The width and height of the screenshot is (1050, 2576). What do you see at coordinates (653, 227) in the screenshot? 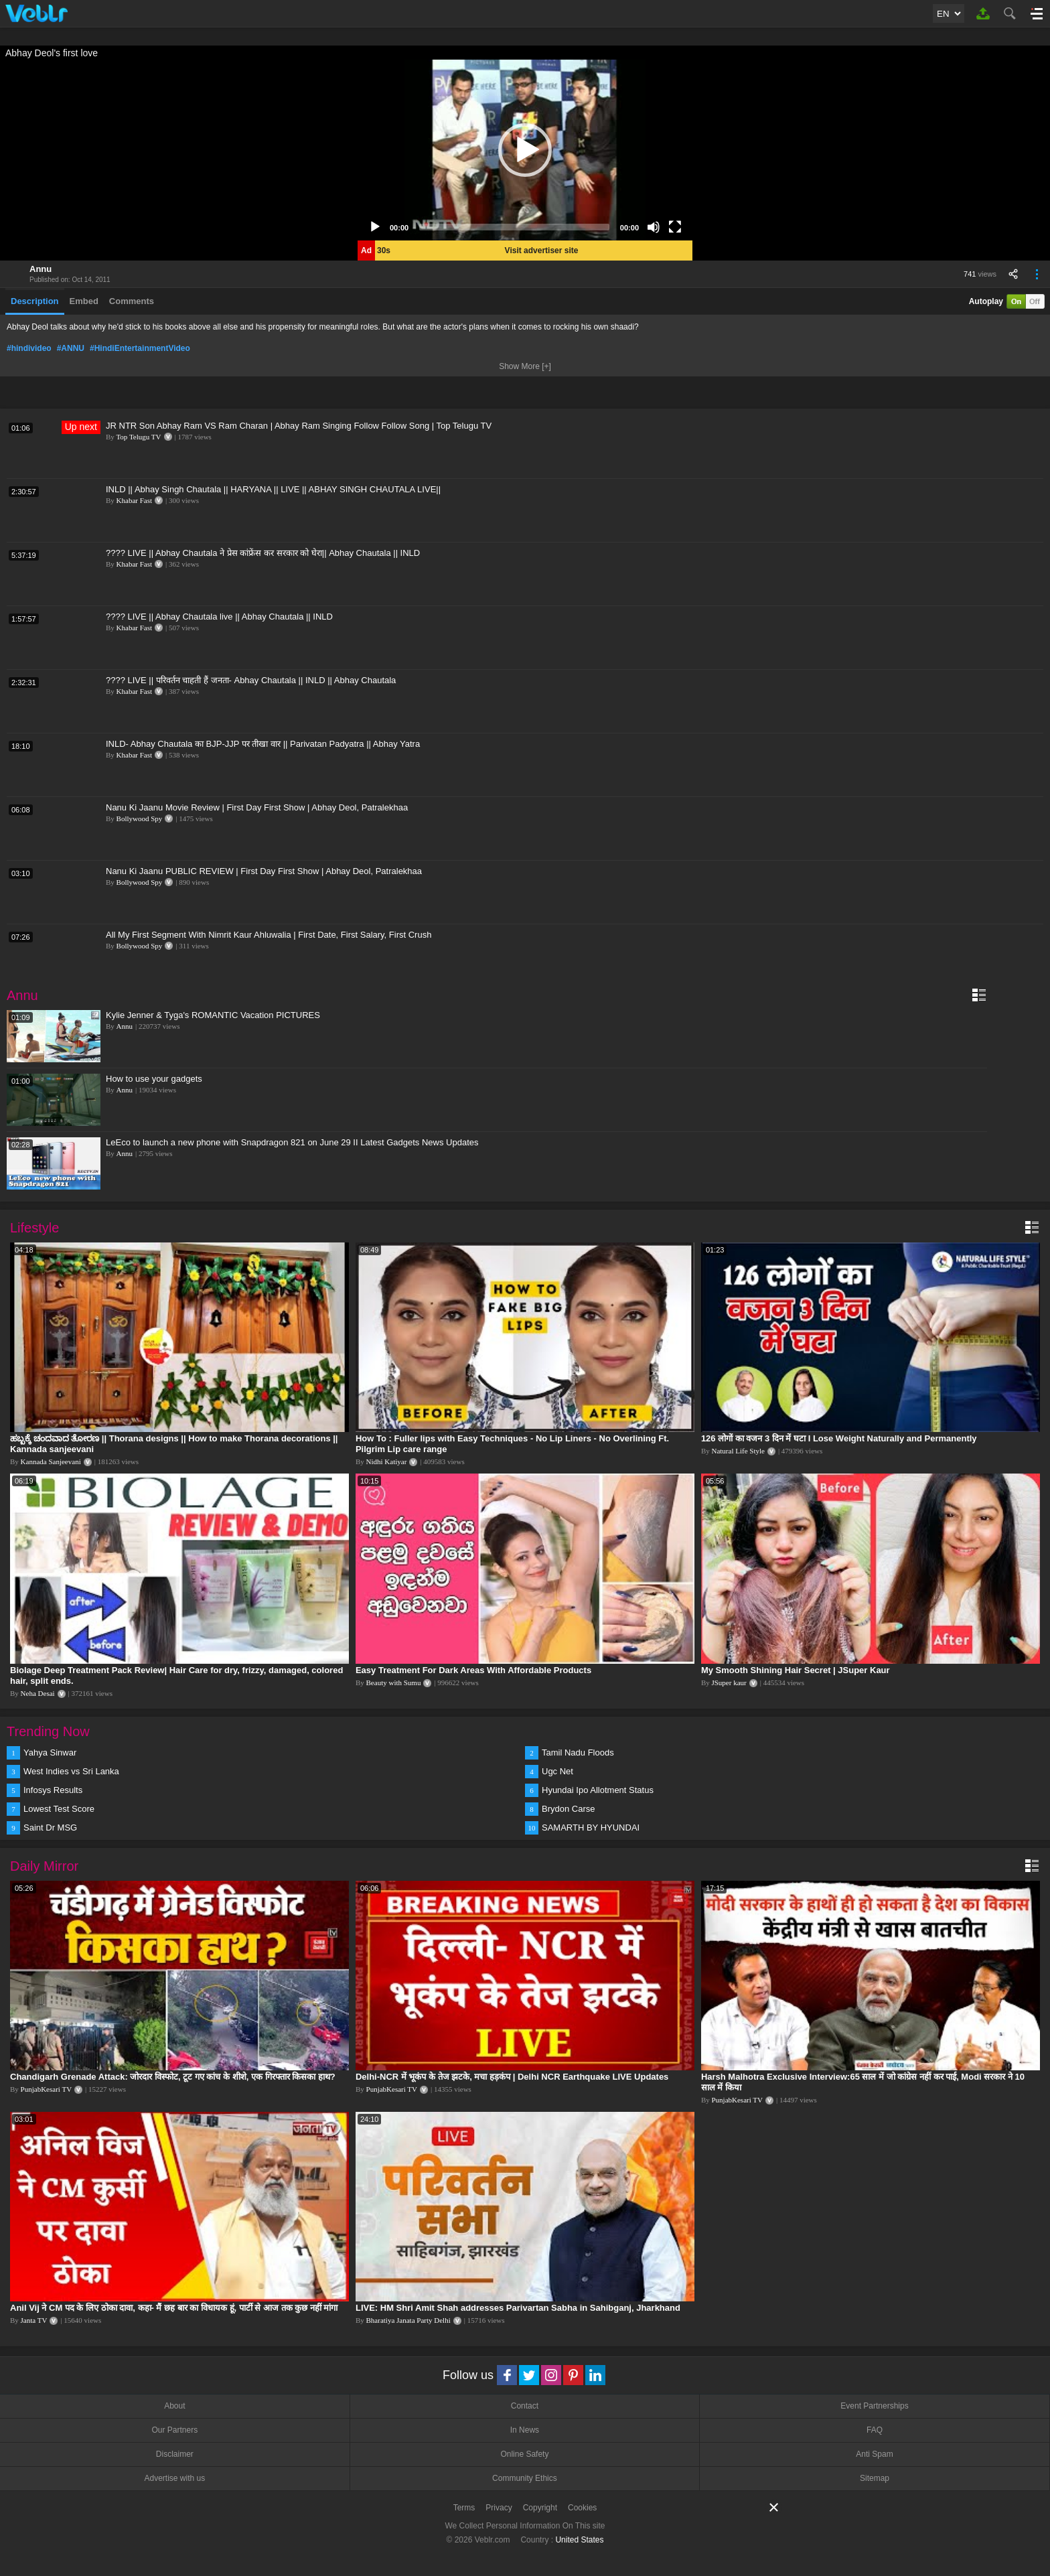
I see `[Mute]` at bounding box center [653, 227].